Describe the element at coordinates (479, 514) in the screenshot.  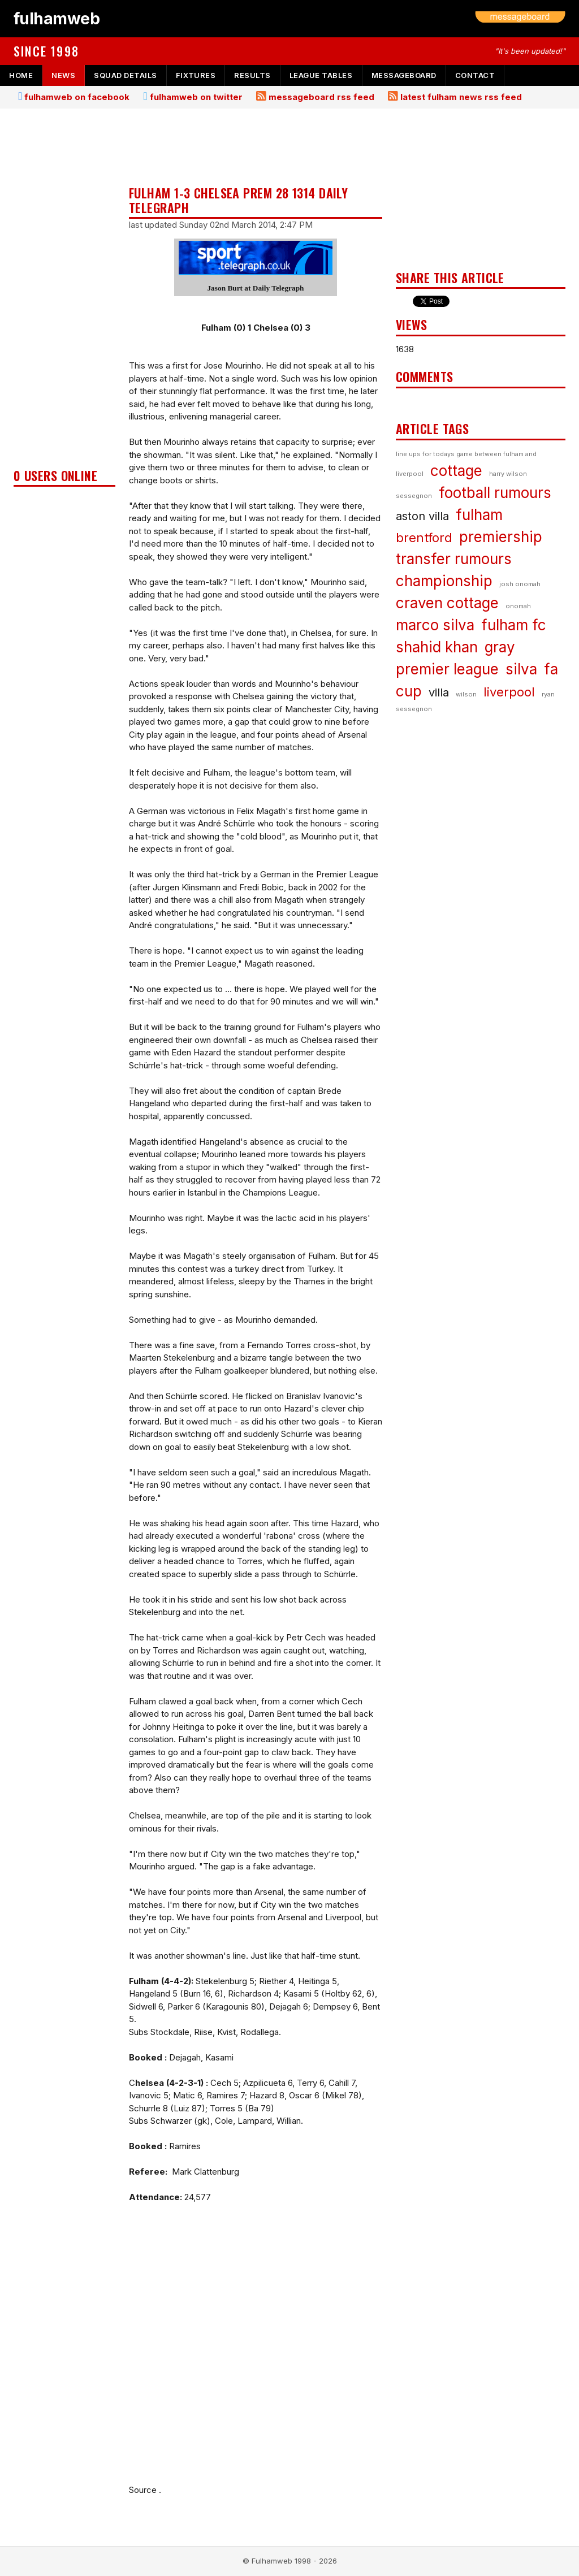
I see `fulham` at that location.